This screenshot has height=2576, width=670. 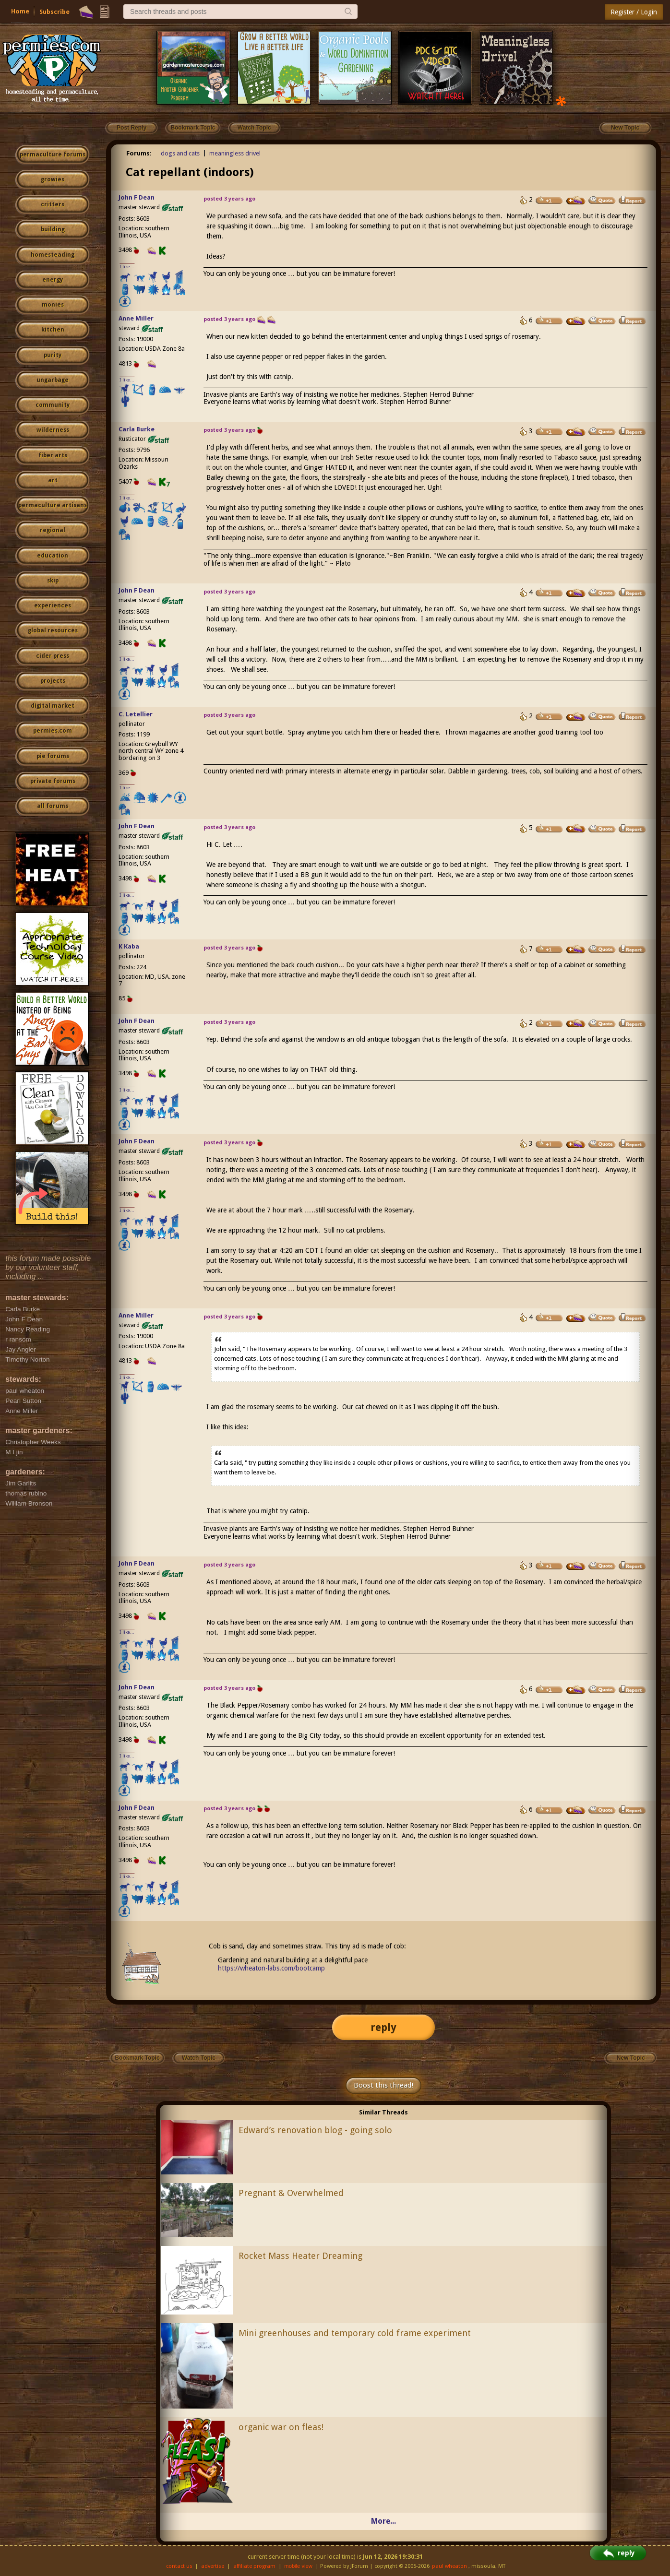 What do you see at coordinates (52, 555) in the screenshot?
I see `education` at bounding box center [52, 555].